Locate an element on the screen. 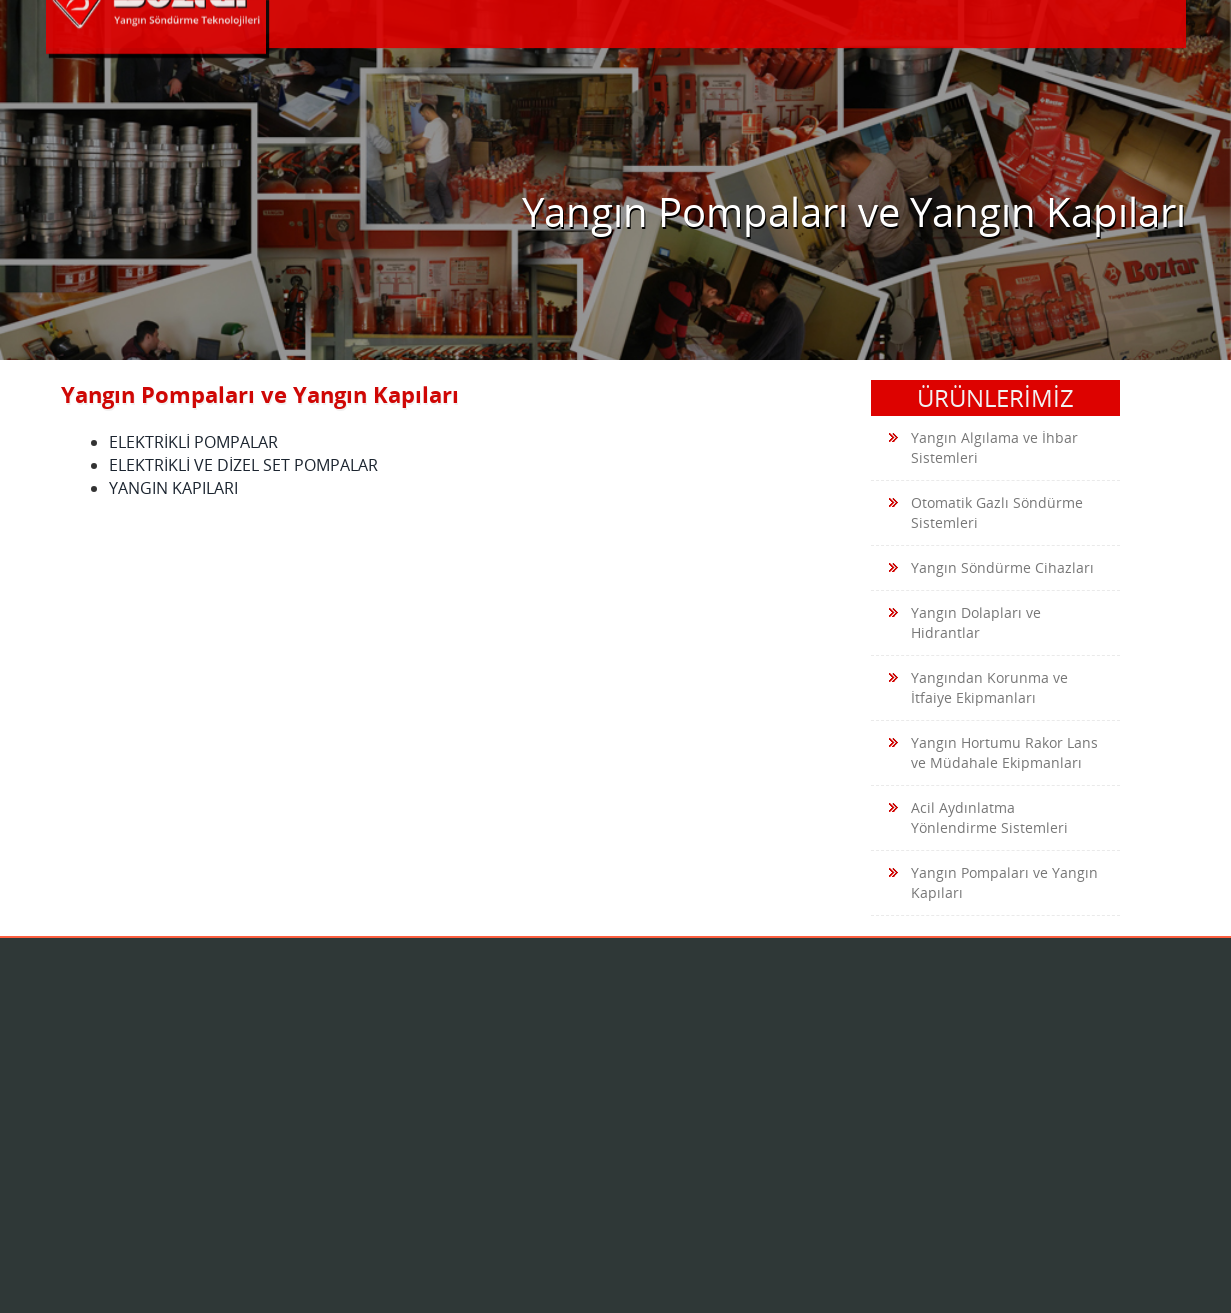 The width and height of the screenshot is (1231, 1313). Yangın Söndürme Cihazları is located at coordinates (991, 569).